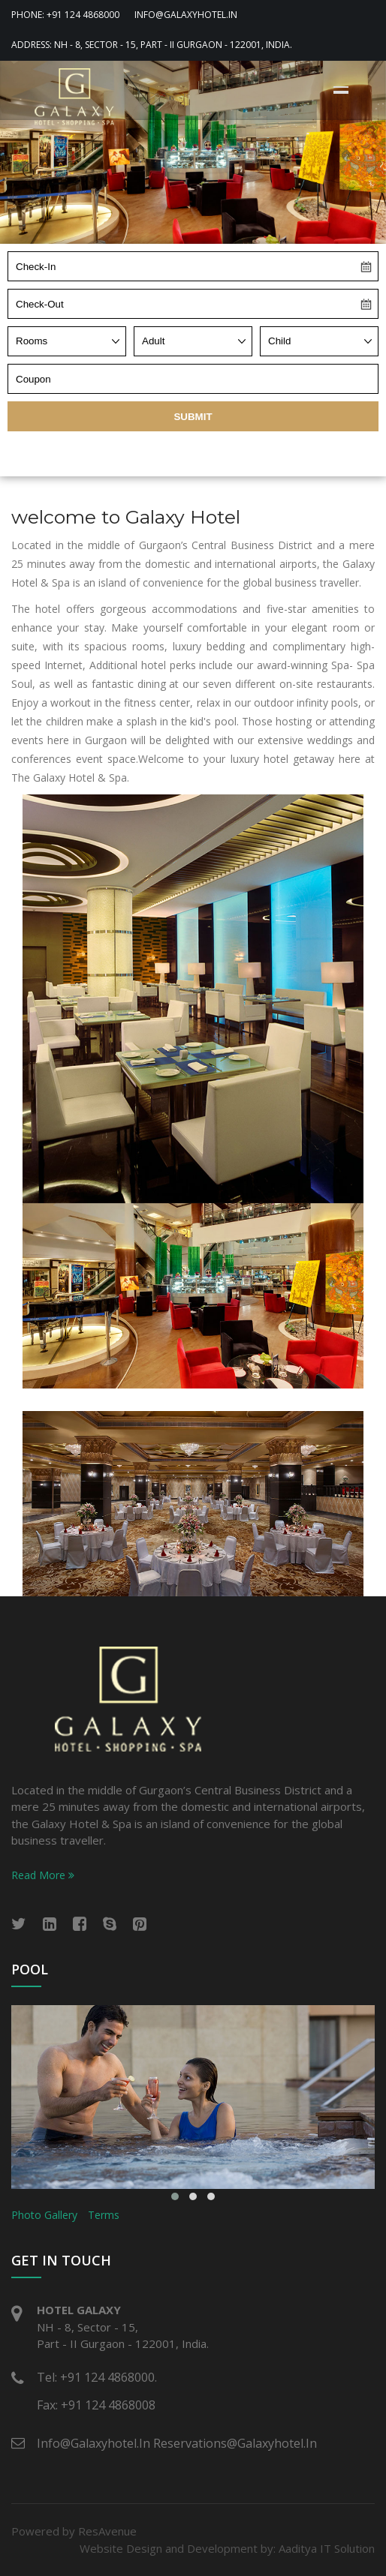  I want to click on info@galaxyhotel.in reservations@galaxyhotel.in, so click(177, 2443).